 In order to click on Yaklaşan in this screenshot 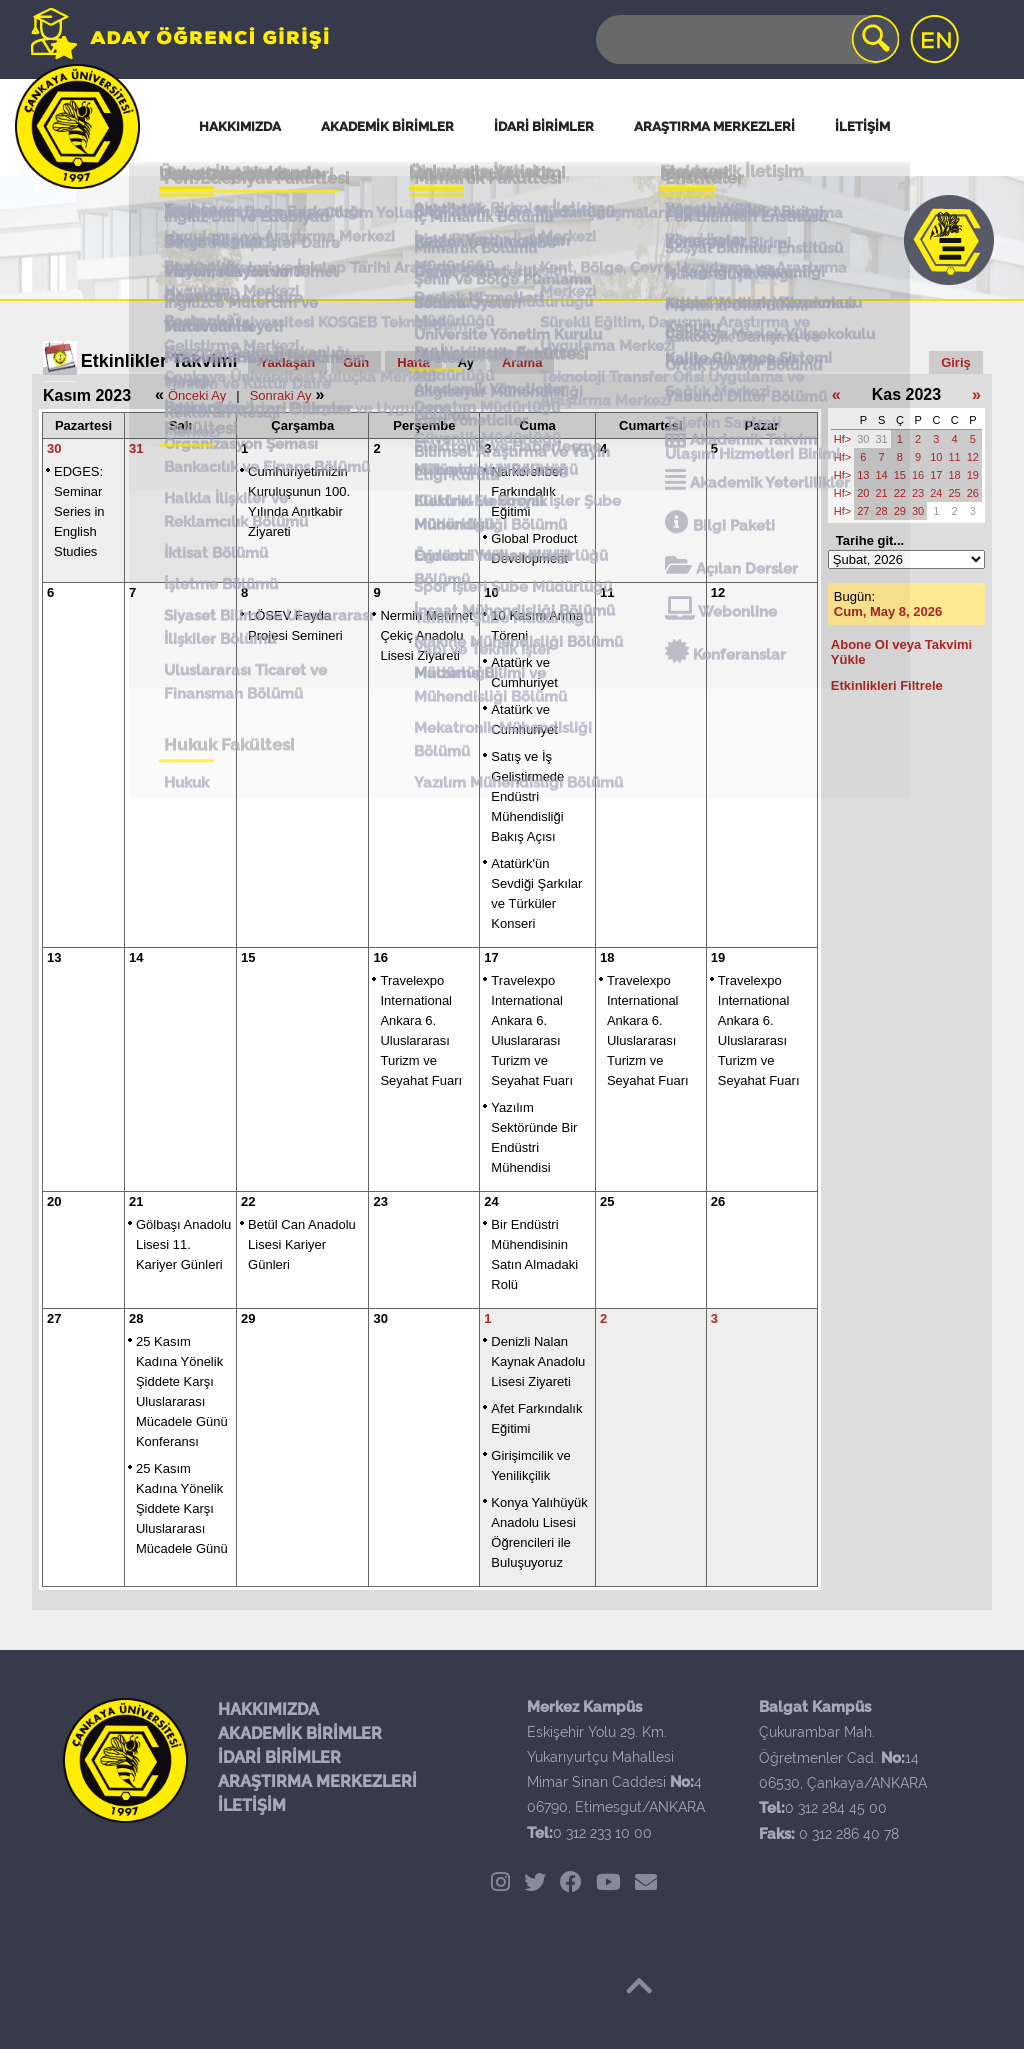, I will do `click(288, 362)`.